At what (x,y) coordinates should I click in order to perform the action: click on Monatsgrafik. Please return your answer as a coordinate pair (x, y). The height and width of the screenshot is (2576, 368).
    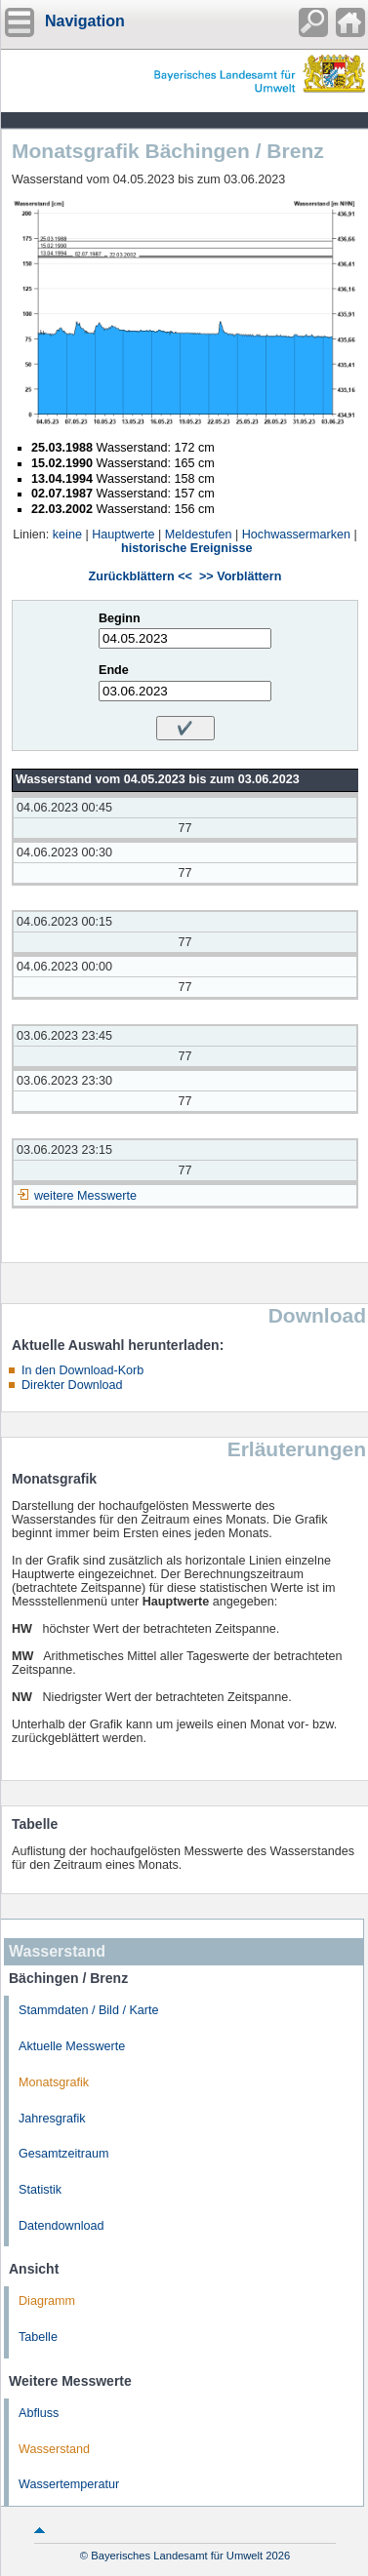
    Looking at the image, I should click on (54, 2082).